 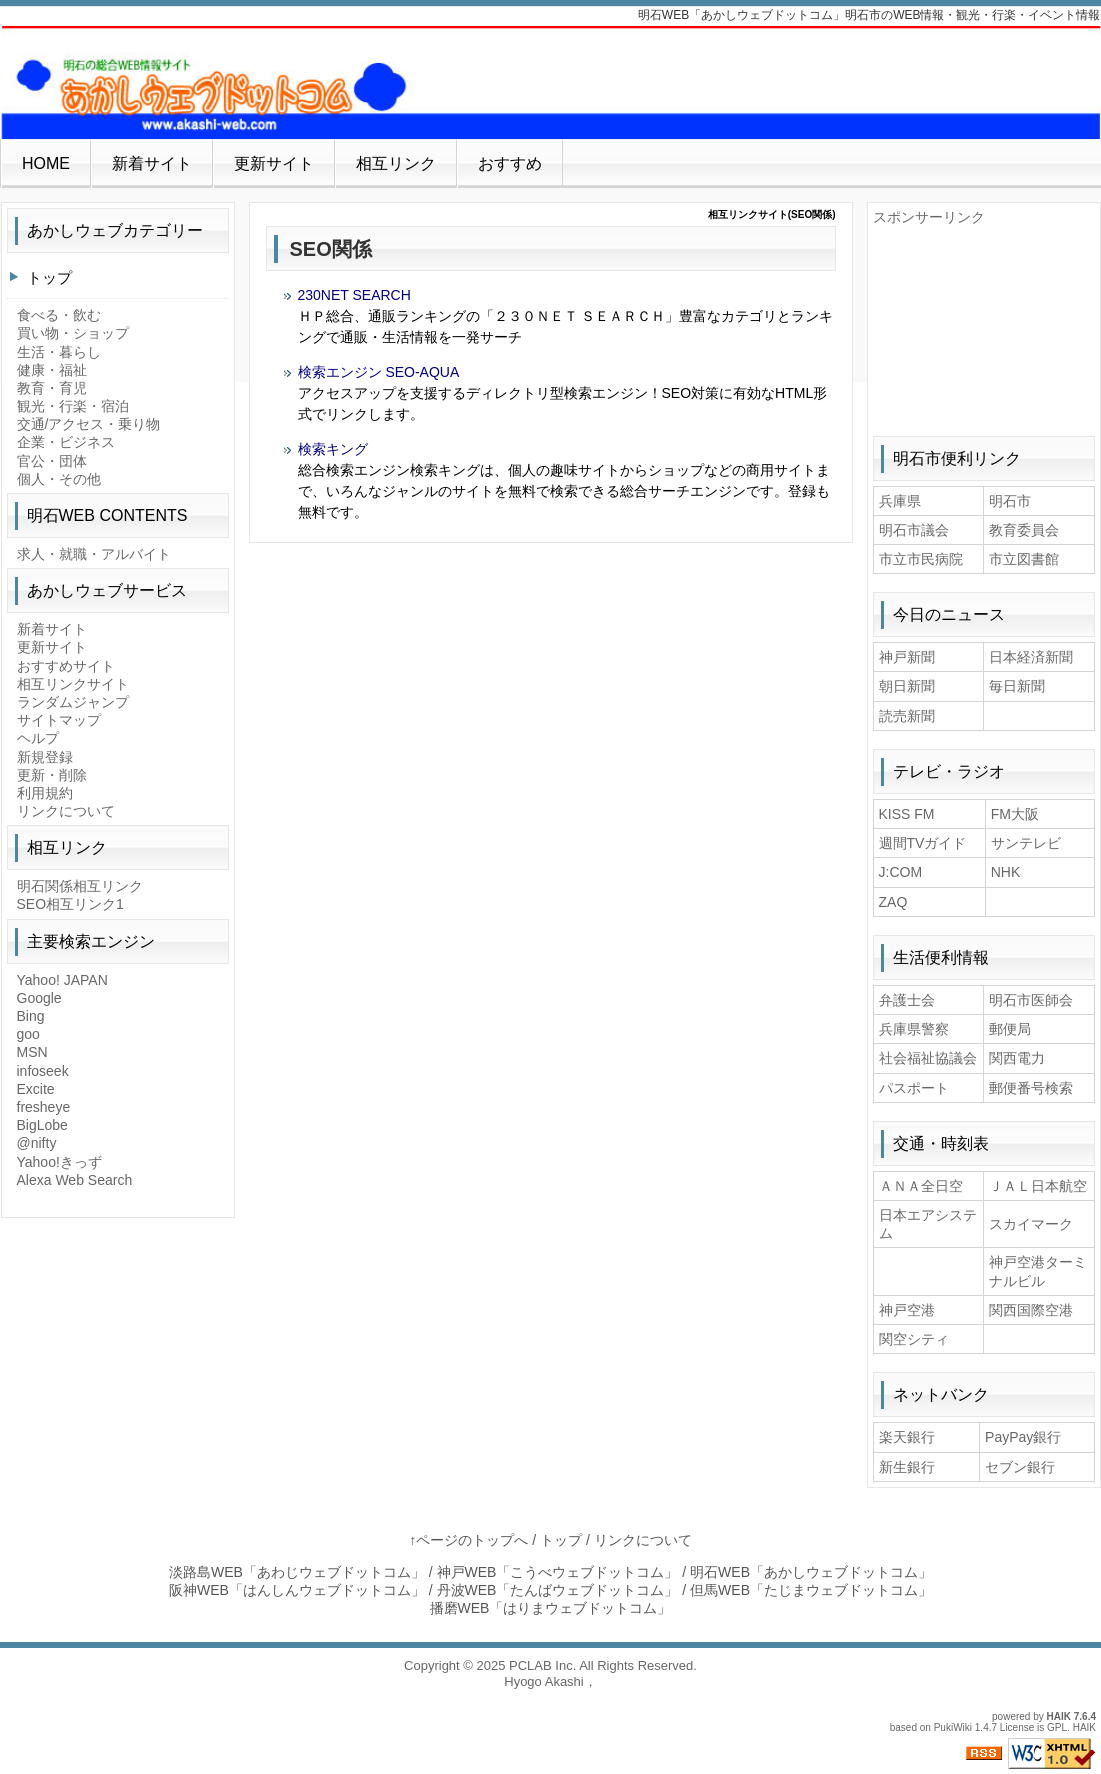 I want to click on NHK, so click(x=1006, y=872).